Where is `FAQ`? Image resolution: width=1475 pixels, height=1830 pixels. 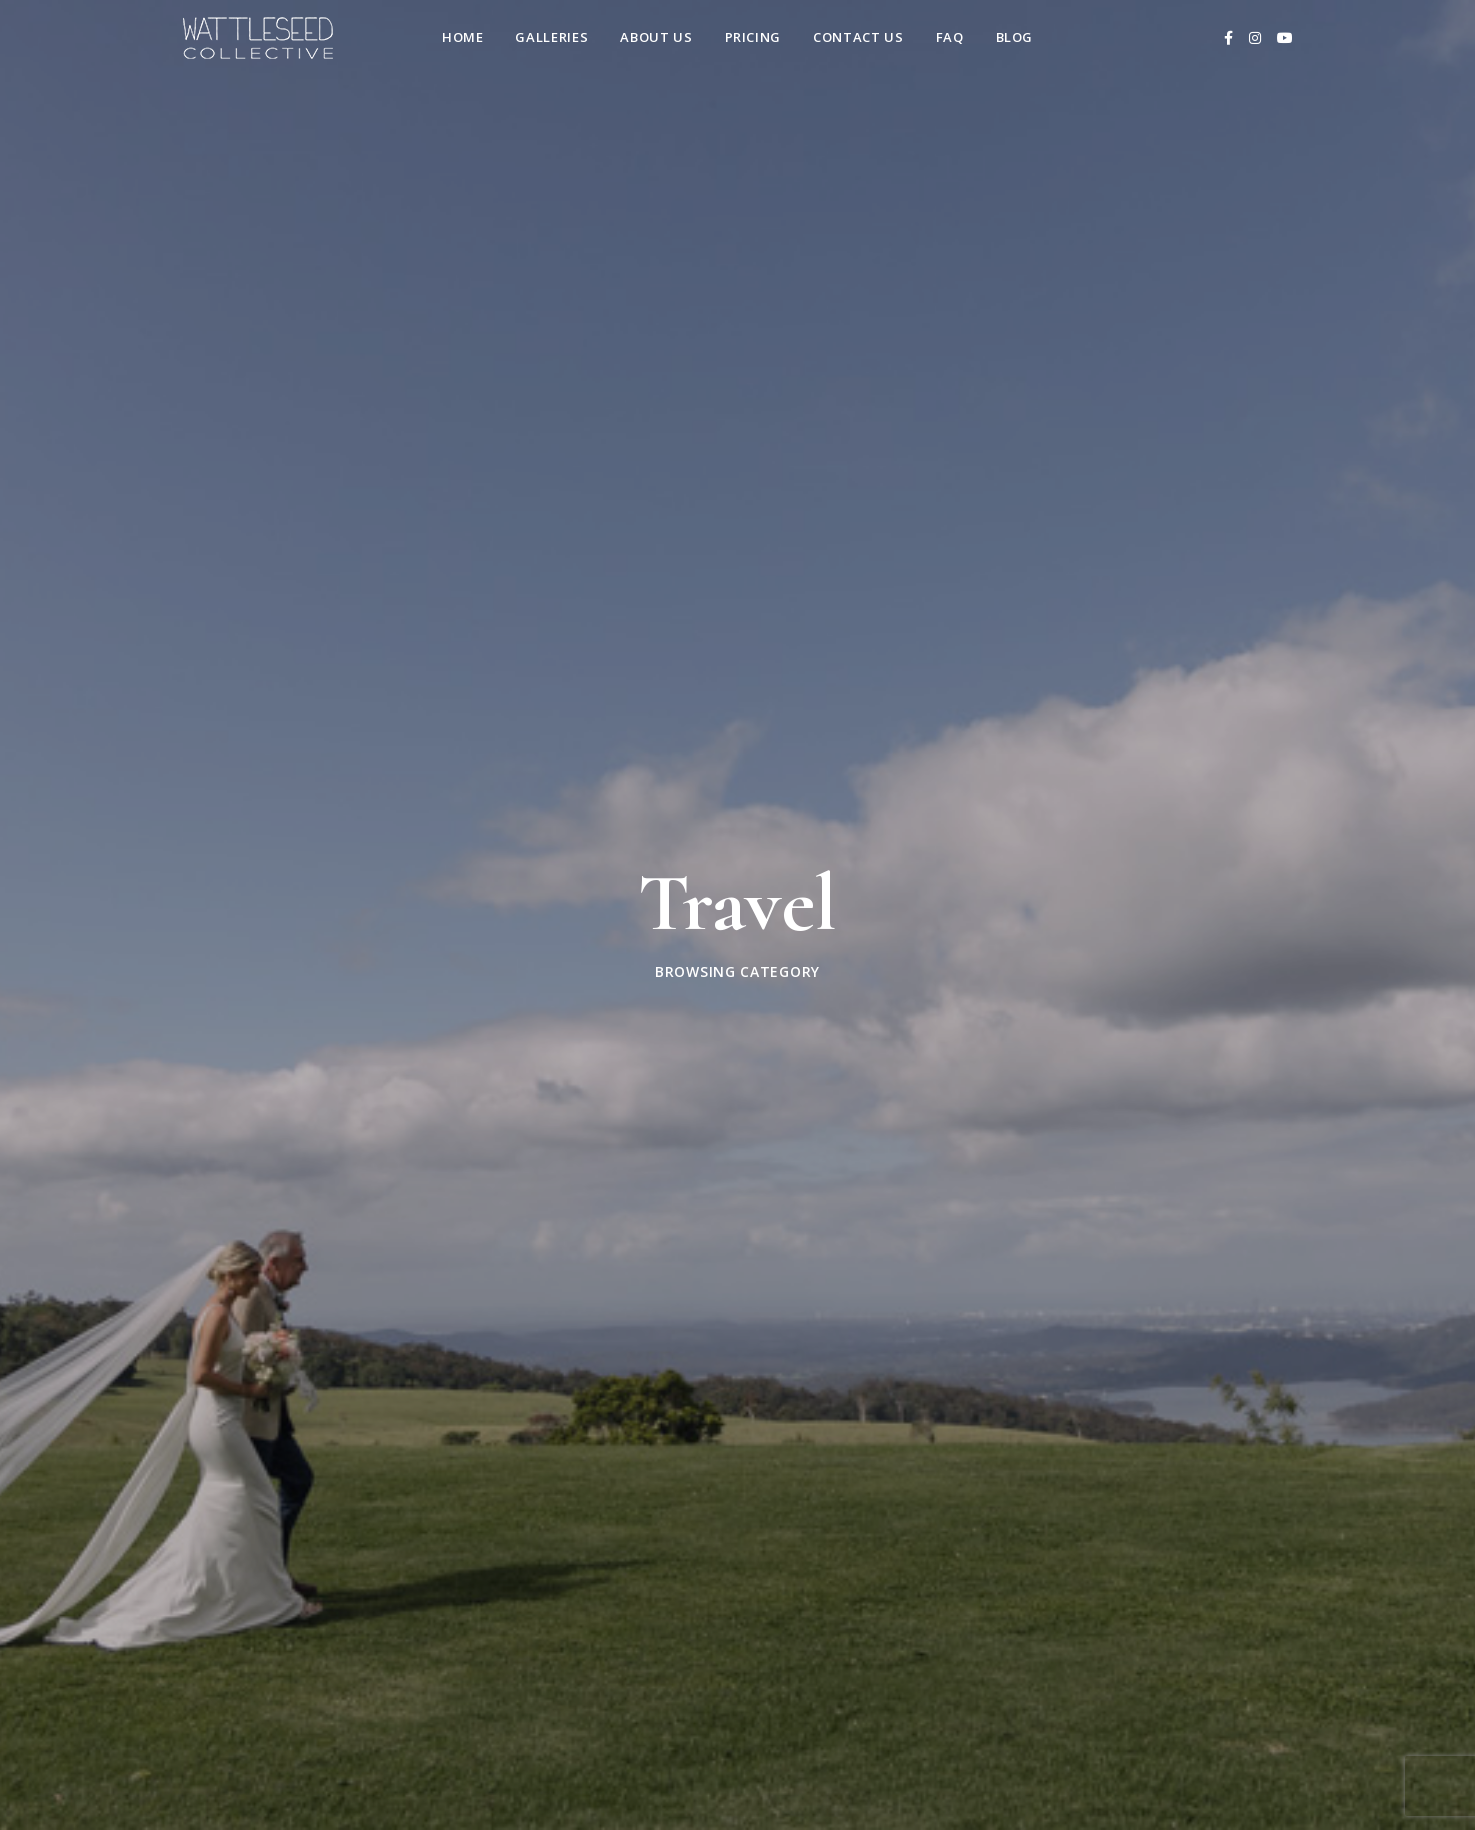
FAQ is located at coordinates (950, 37).